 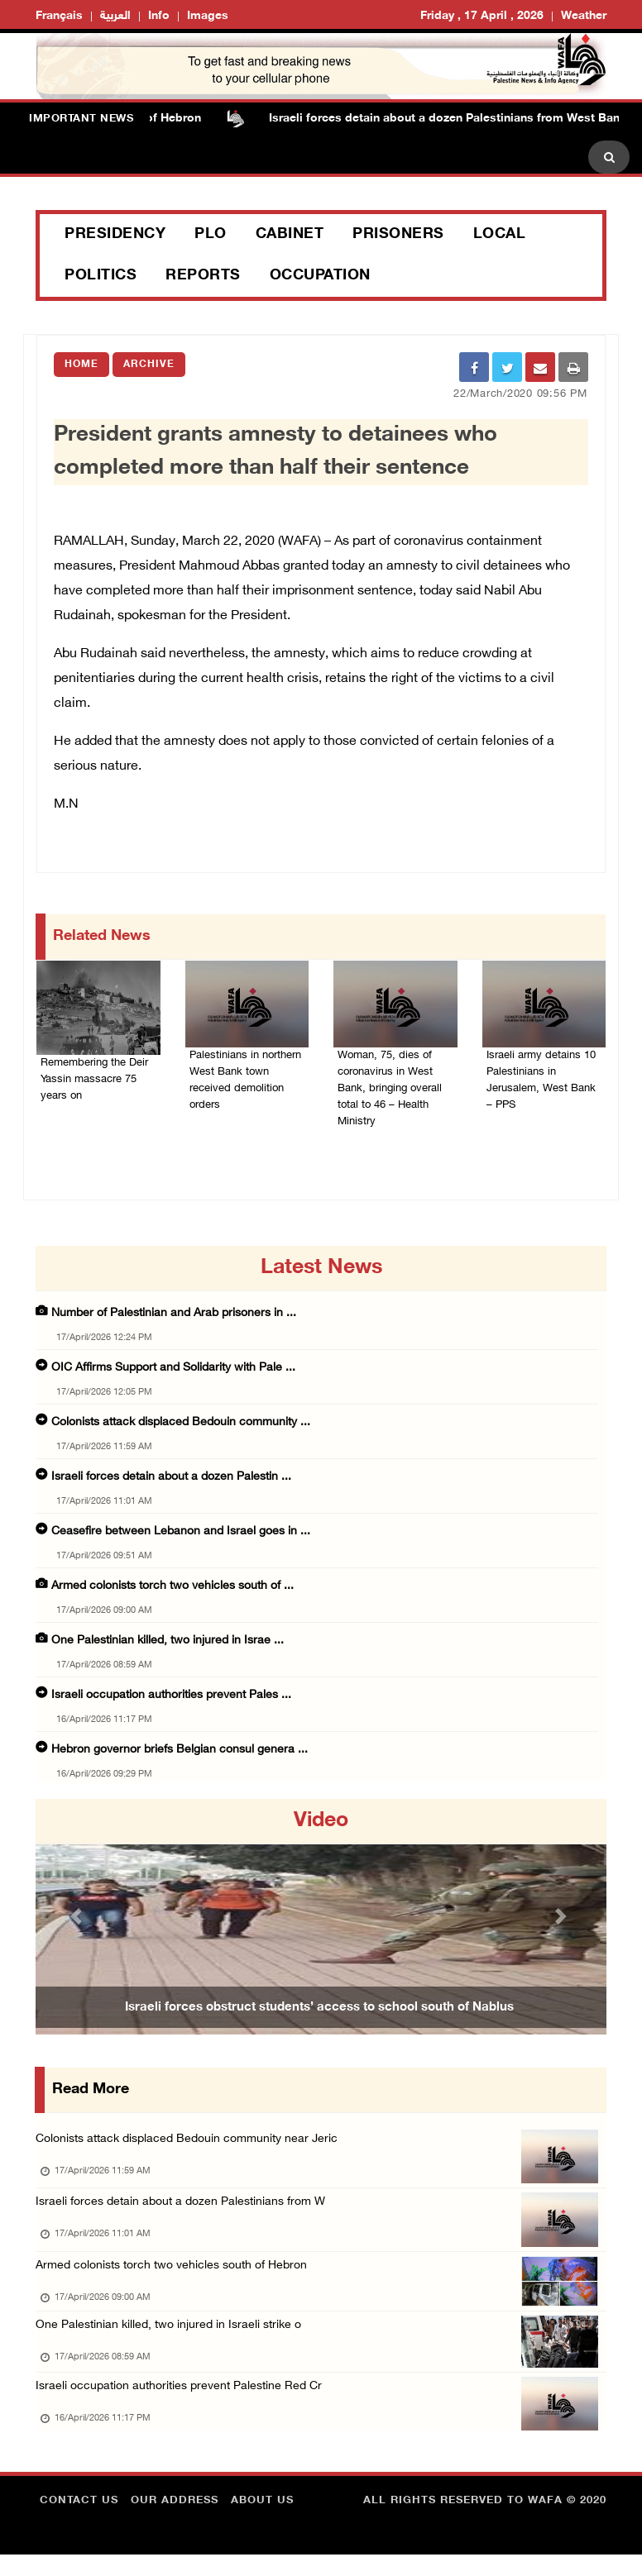 I want to click on about Us, so click(x=262, y=2522).